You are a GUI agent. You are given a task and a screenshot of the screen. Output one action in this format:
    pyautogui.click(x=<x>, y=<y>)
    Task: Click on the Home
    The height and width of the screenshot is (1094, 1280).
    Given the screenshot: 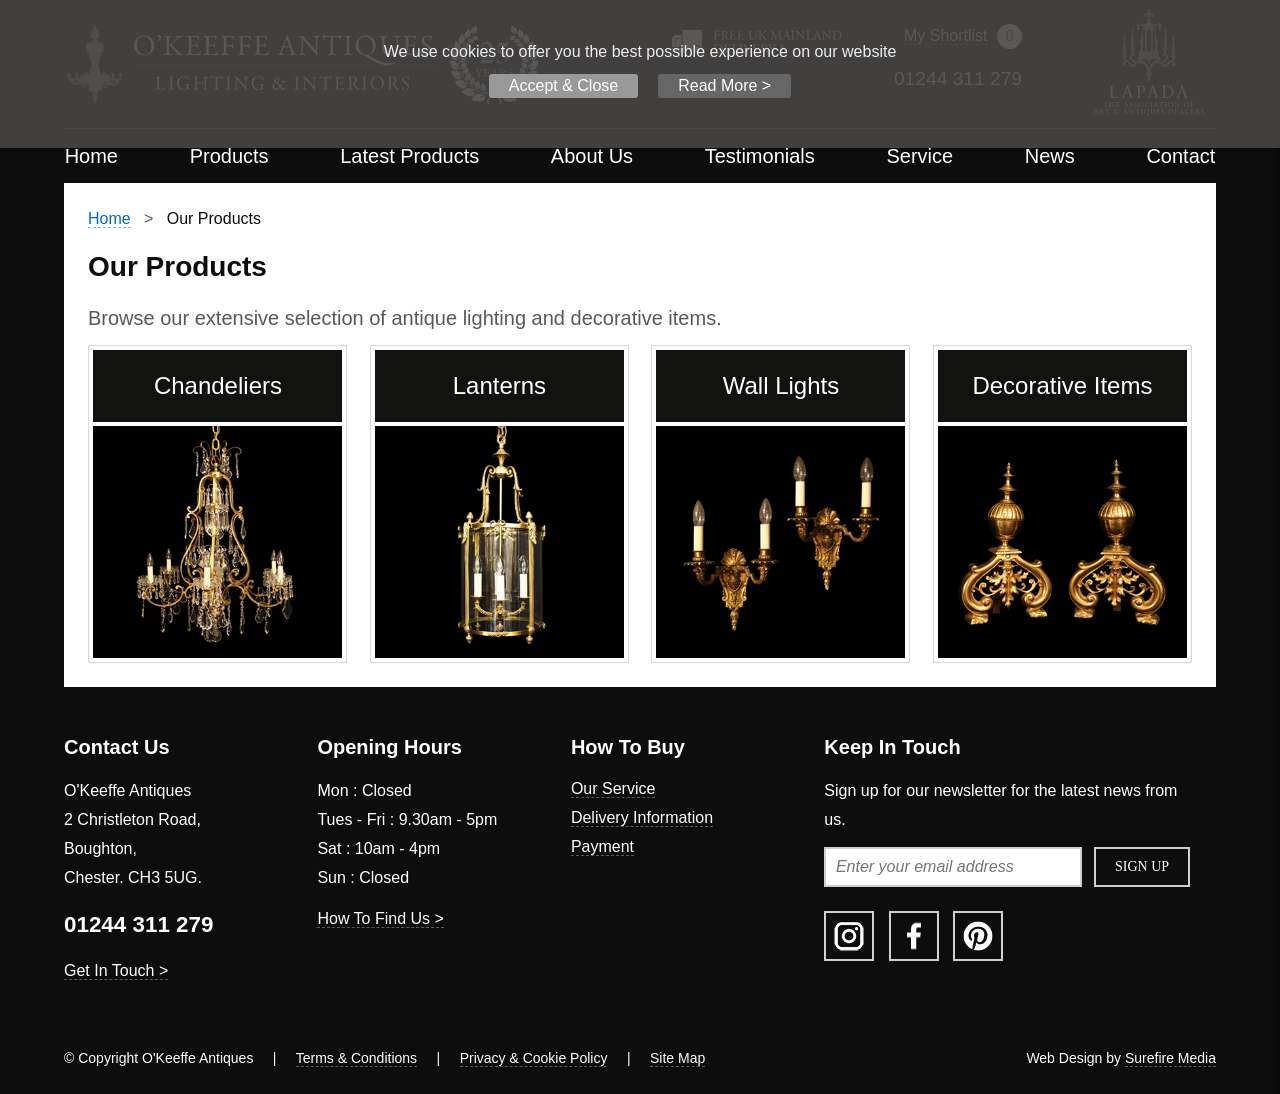 What is the action you would take?
    pyautogui.click(x=91, y=156)
    